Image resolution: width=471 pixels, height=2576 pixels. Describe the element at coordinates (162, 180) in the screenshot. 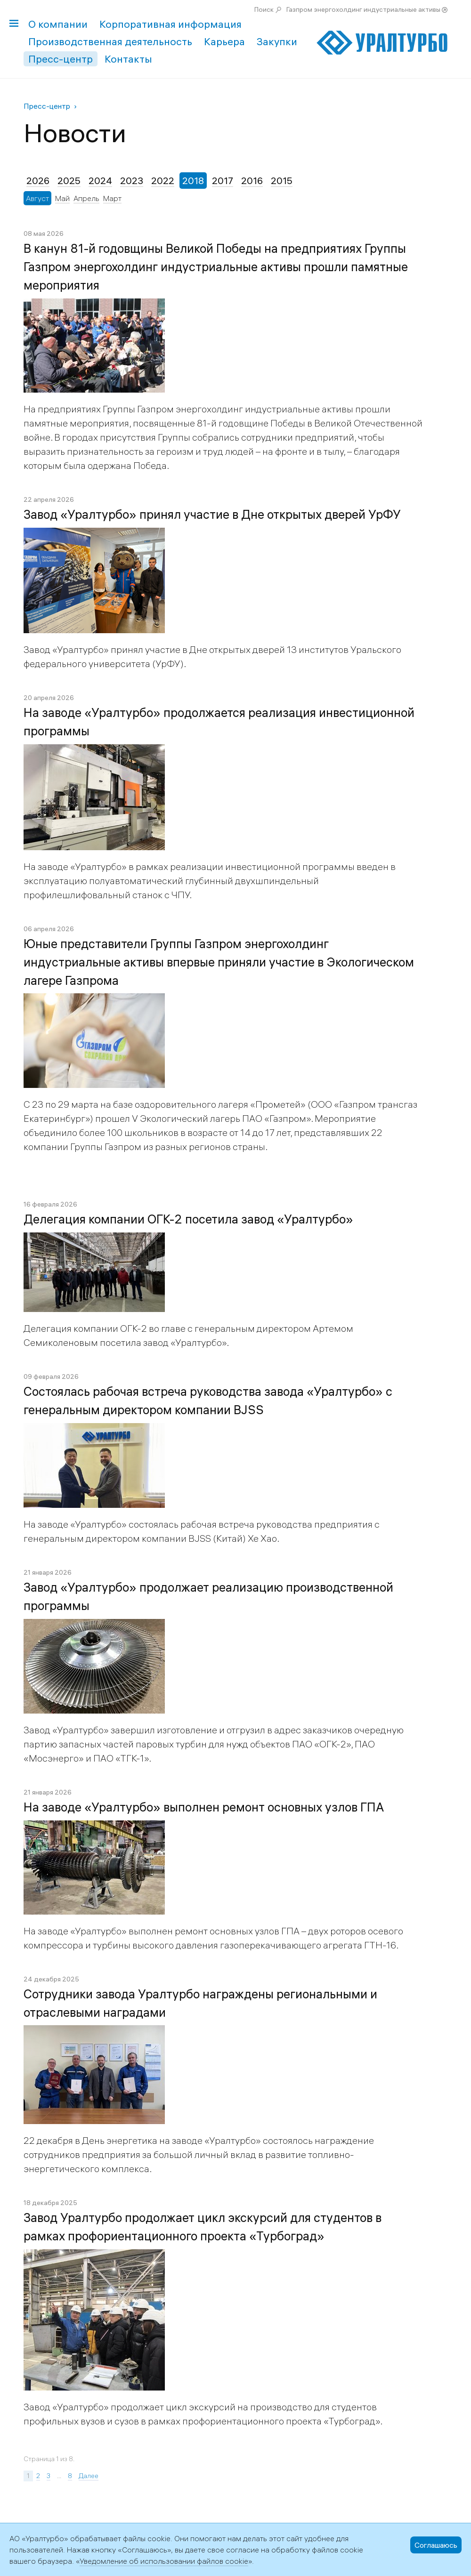

I see `2022` at that location.